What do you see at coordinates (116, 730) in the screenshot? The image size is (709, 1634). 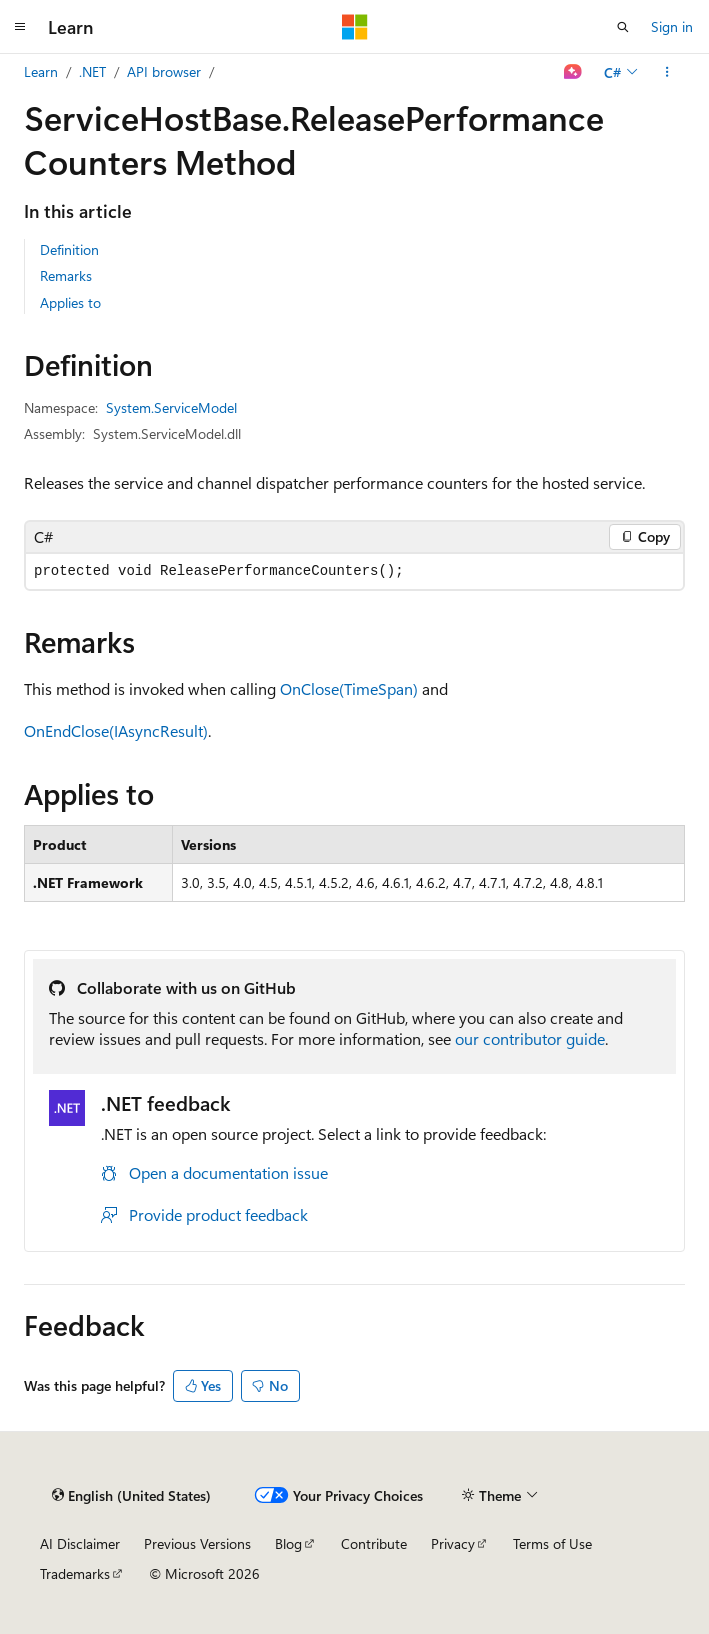 I see `OnEndClose(IAsyncResult)` at bounding box center [116, 730].